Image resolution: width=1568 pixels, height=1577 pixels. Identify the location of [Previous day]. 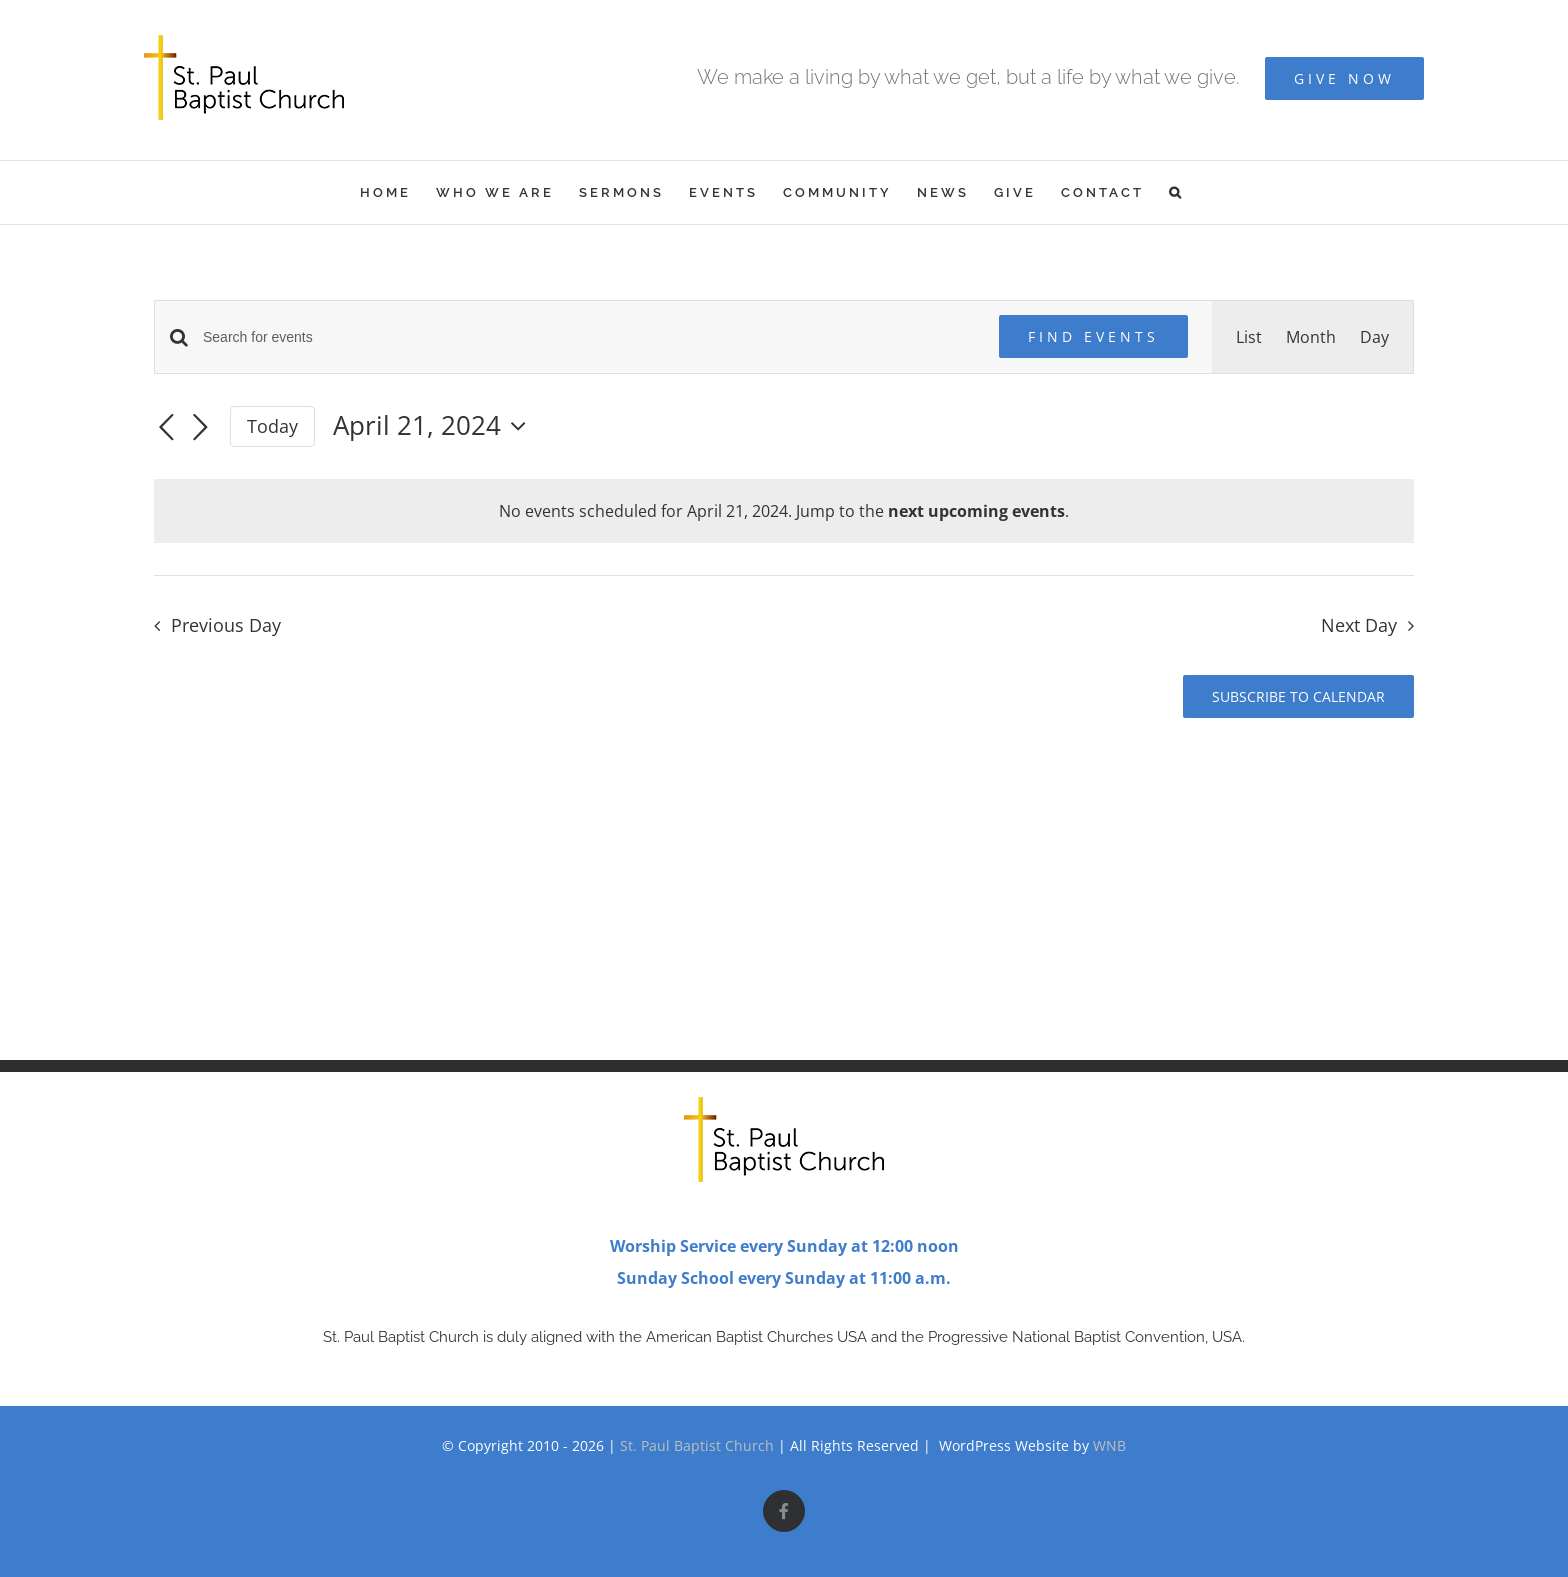
(166, 428).